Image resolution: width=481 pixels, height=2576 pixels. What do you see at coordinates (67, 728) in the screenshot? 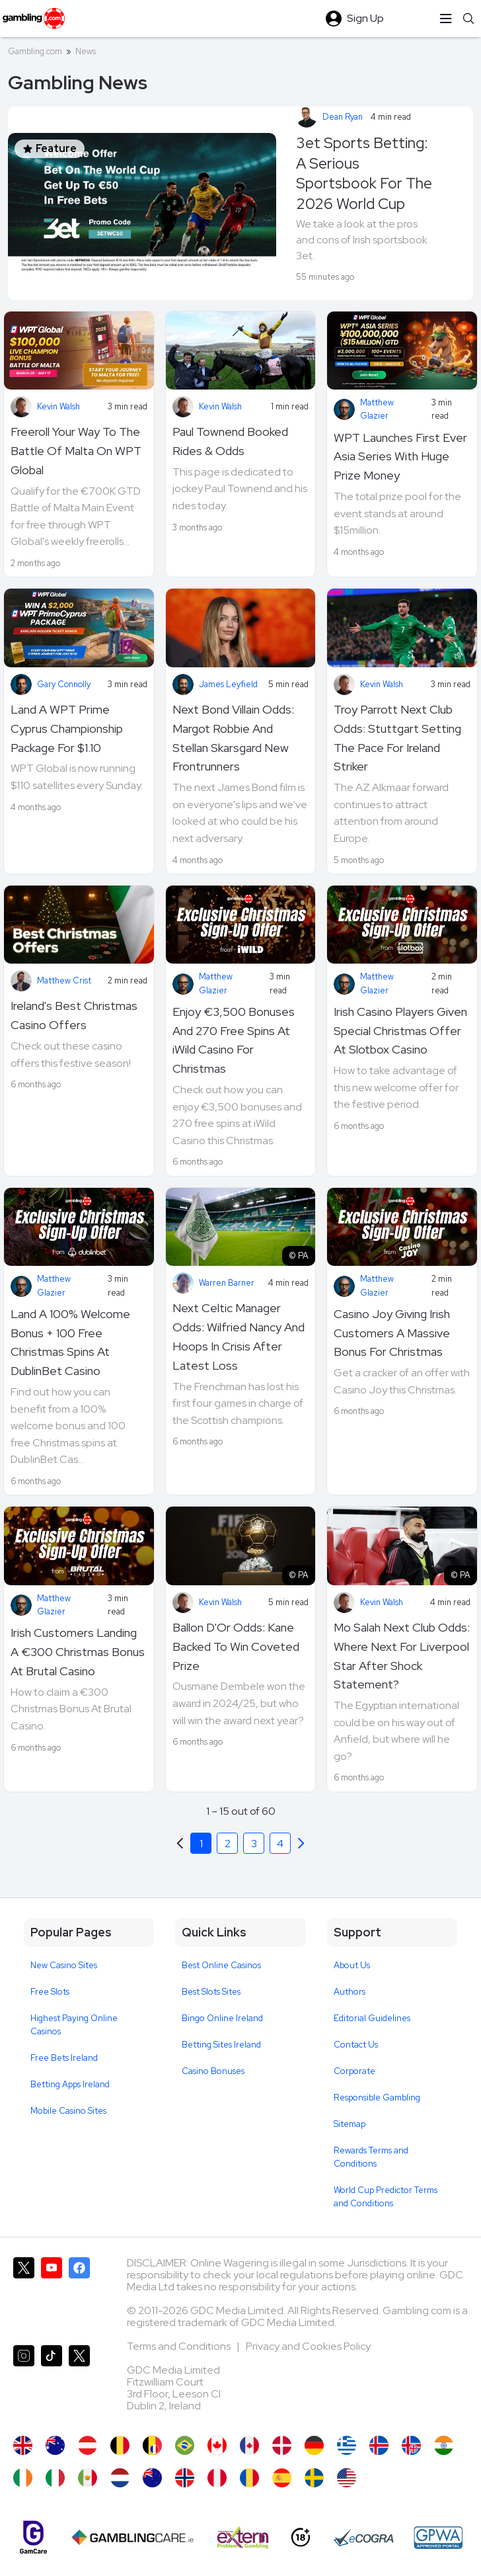
I see `Land A WPT Prime Cyprus Championship Package For $1.10` at bounding box center [67, 728].